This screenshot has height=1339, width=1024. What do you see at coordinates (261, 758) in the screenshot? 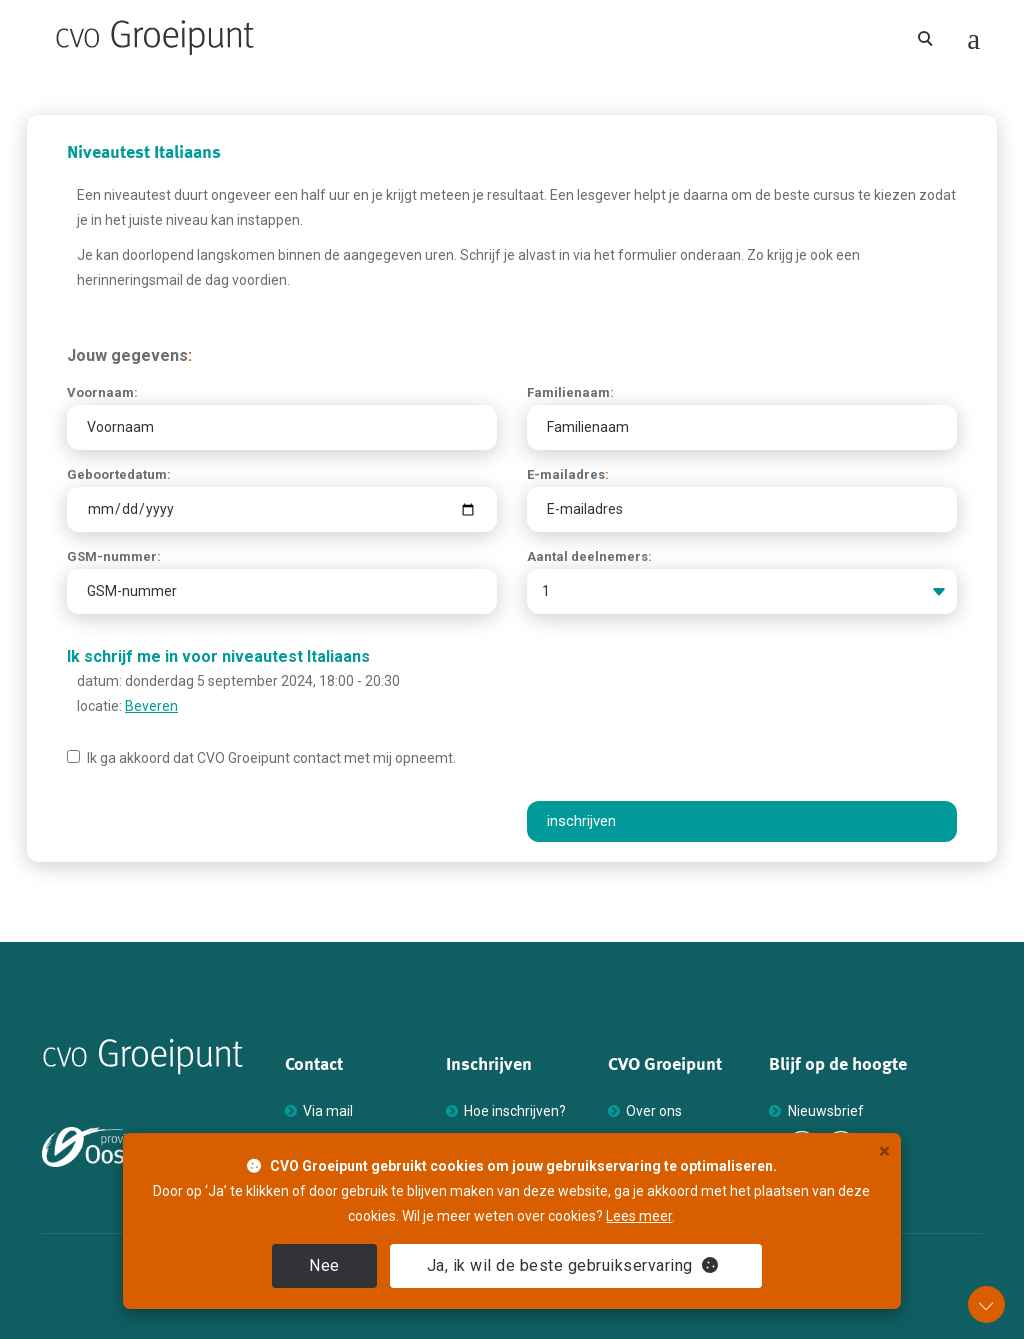
I see `Ik ga akkoord dat Groeipunt contact met mij opneemt.` at bounding box center [261, 758].